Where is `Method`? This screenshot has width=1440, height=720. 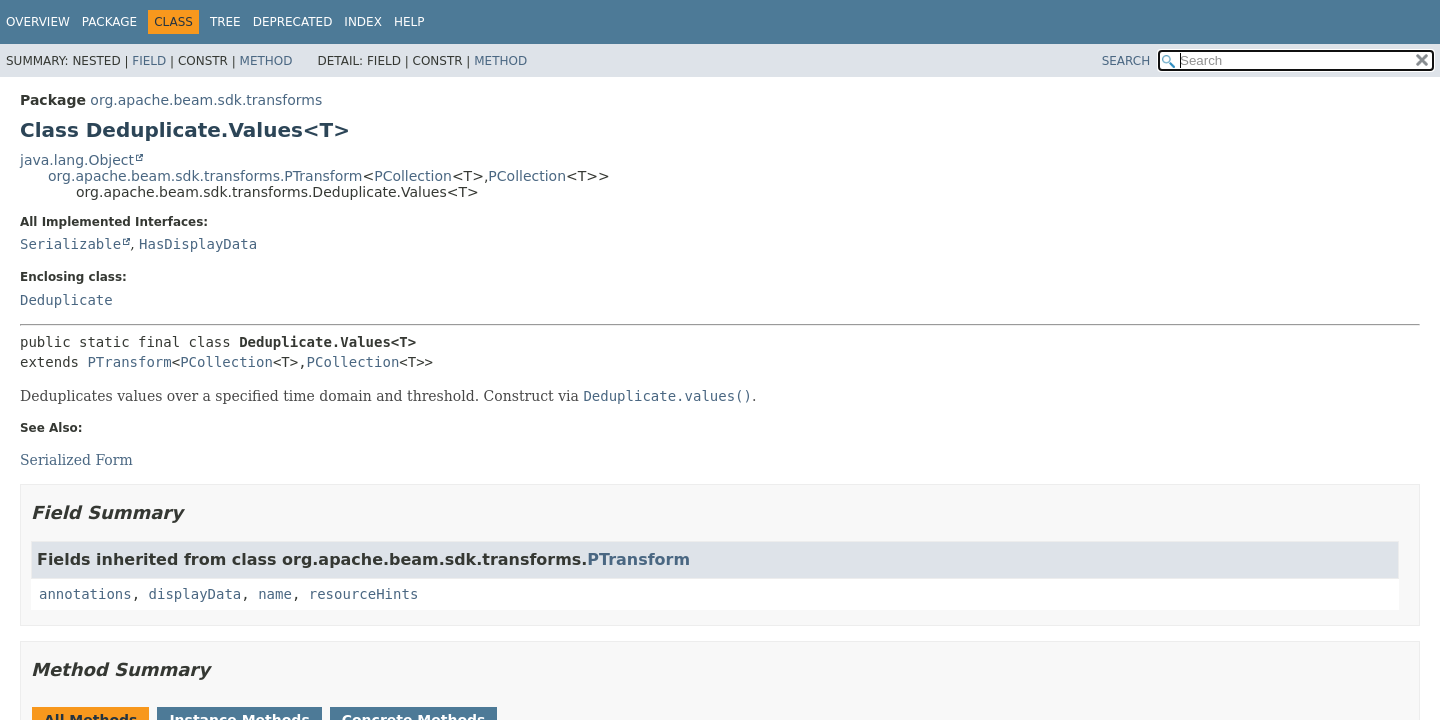 Method is located at coordinates (266, 61).